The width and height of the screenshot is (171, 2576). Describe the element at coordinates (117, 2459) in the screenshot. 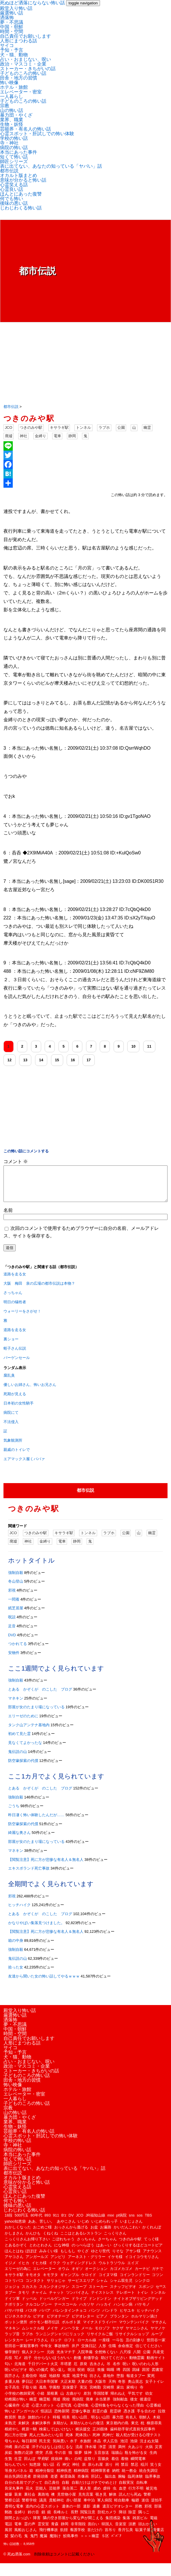

I see `瑞牆山` at that location.